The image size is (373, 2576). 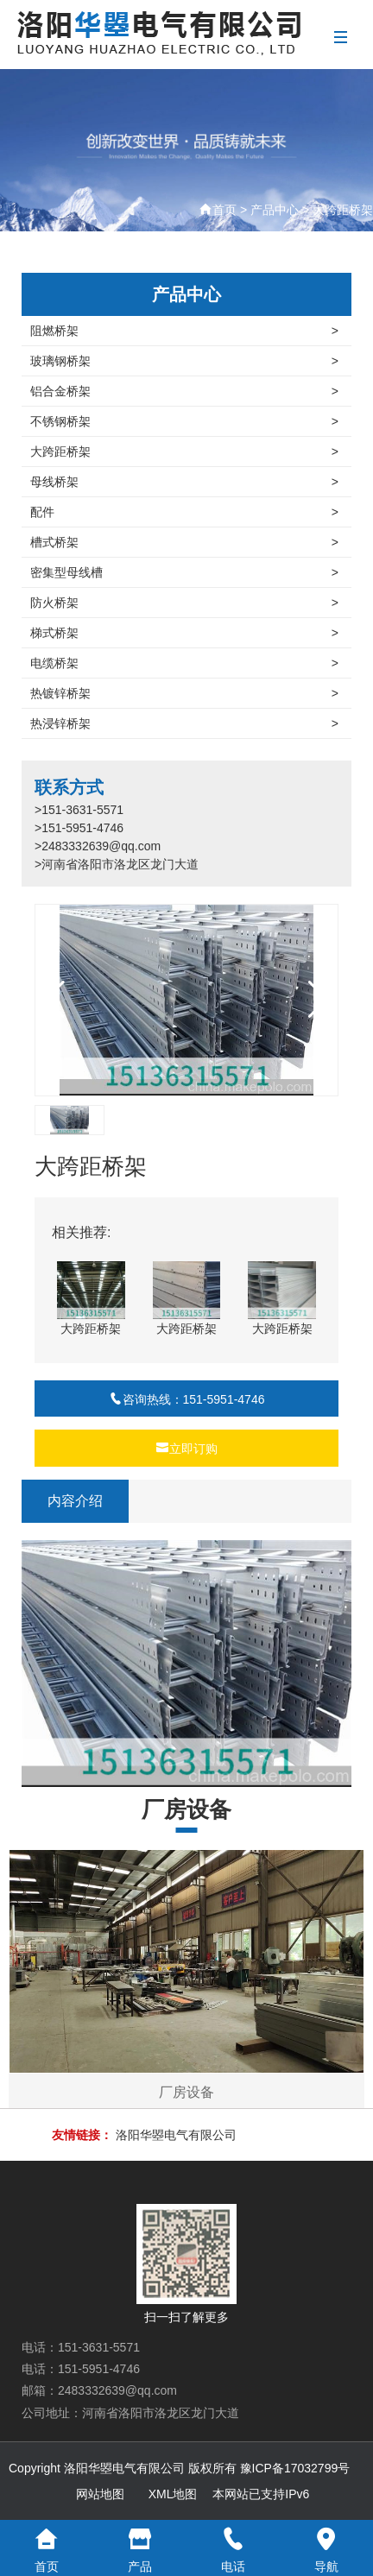 What do you see at coordinates (184, 391) in the screenshot?
I see `铝合金桥架` at bounding box center [184, 391].